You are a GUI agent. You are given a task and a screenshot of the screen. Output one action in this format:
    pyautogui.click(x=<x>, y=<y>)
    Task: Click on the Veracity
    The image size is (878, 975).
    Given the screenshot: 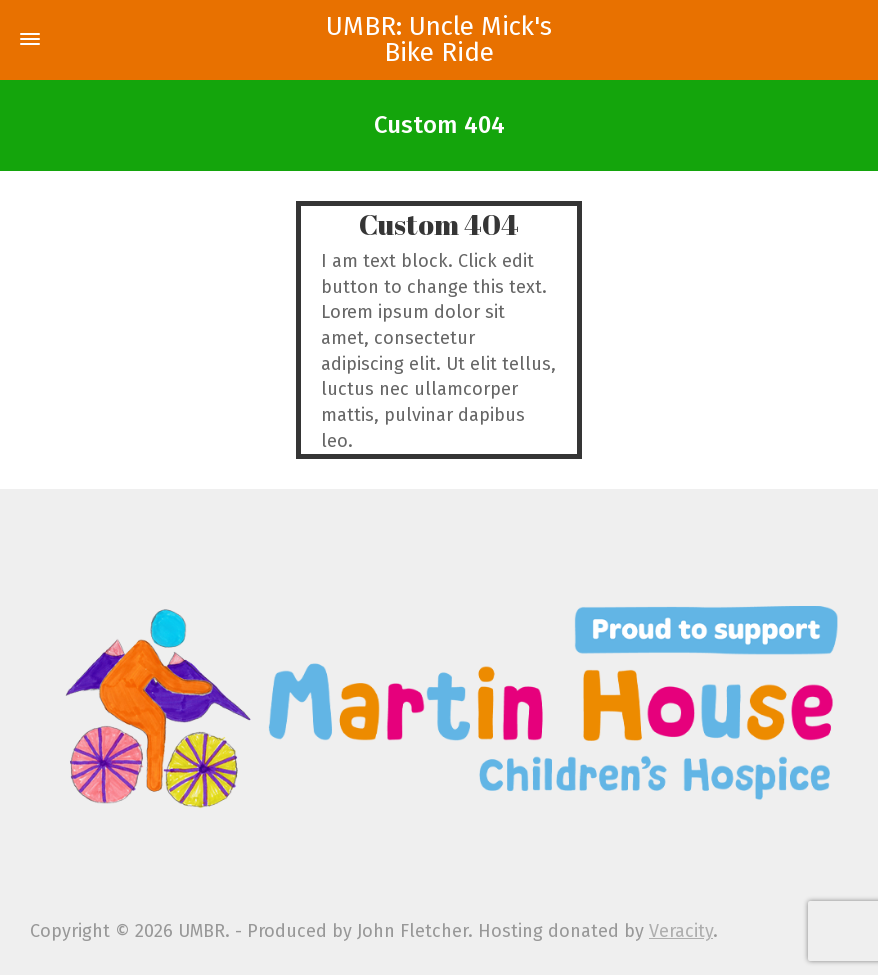 What is the action you would take?
    pyautogui.click(x=681, y=931)
    